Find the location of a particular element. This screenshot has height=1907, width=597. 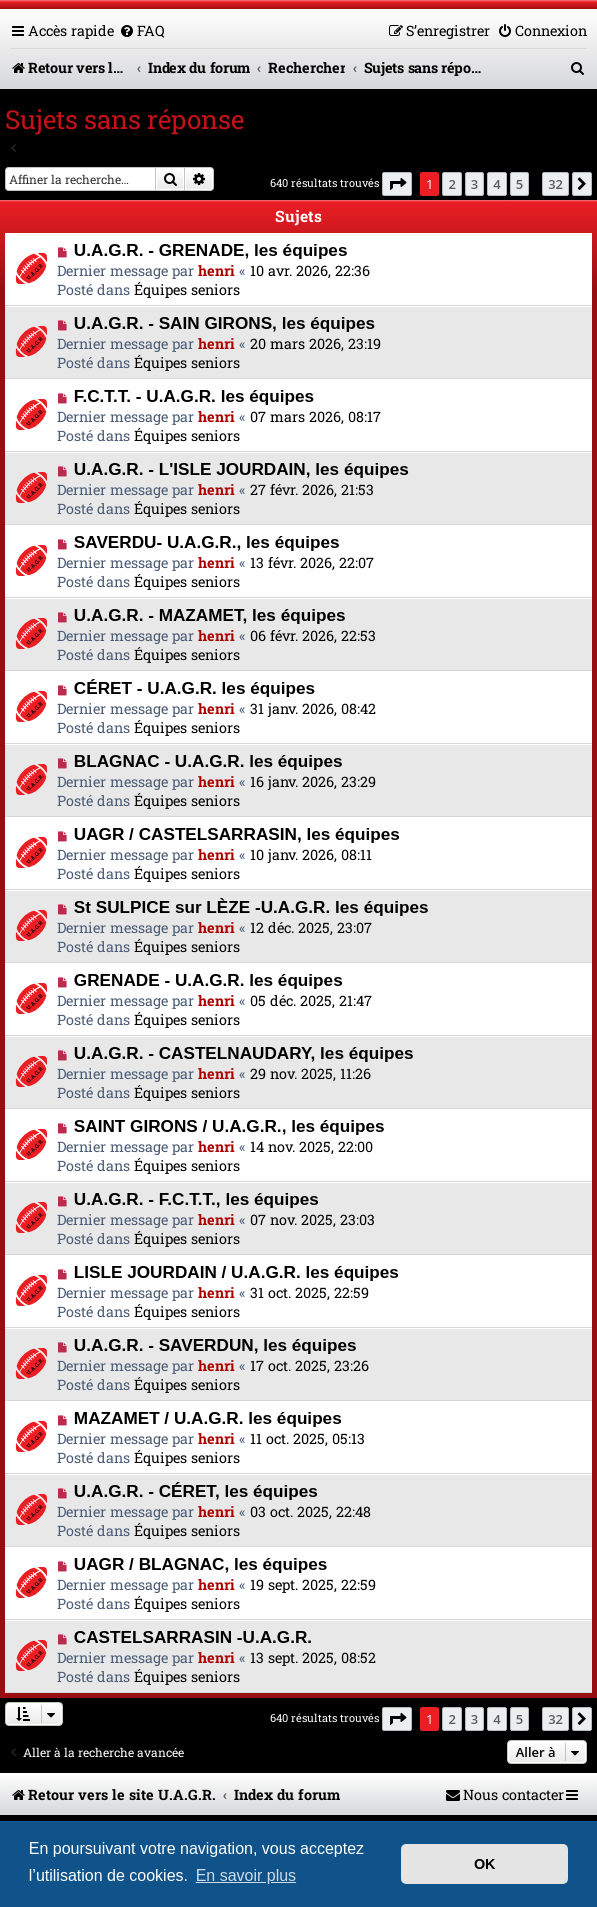

LISLE JOURDAIN / U.A.G.R. les équipes is located at coordinates (236, 1272).